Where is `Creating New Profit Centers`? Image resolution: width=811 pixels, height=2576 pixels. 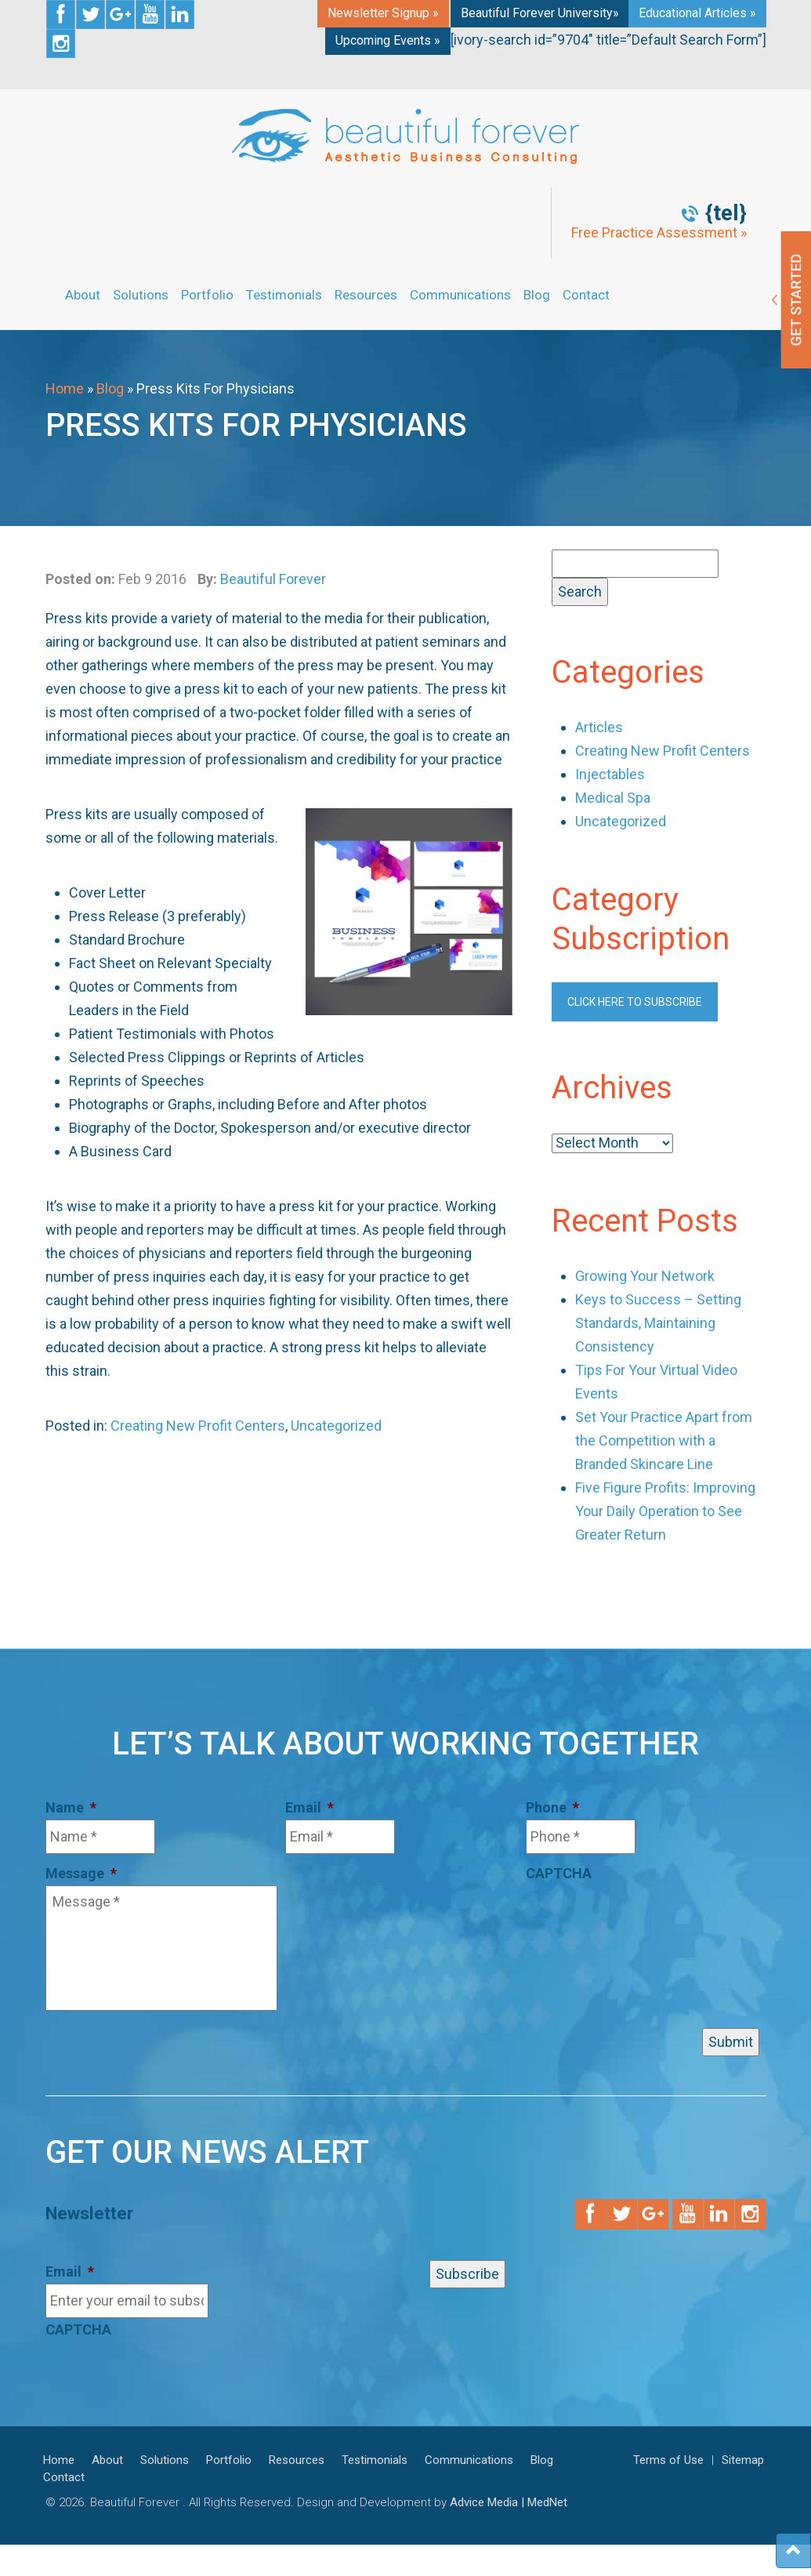
Creating New Profit Centers is located at coordinates (197, 1425).